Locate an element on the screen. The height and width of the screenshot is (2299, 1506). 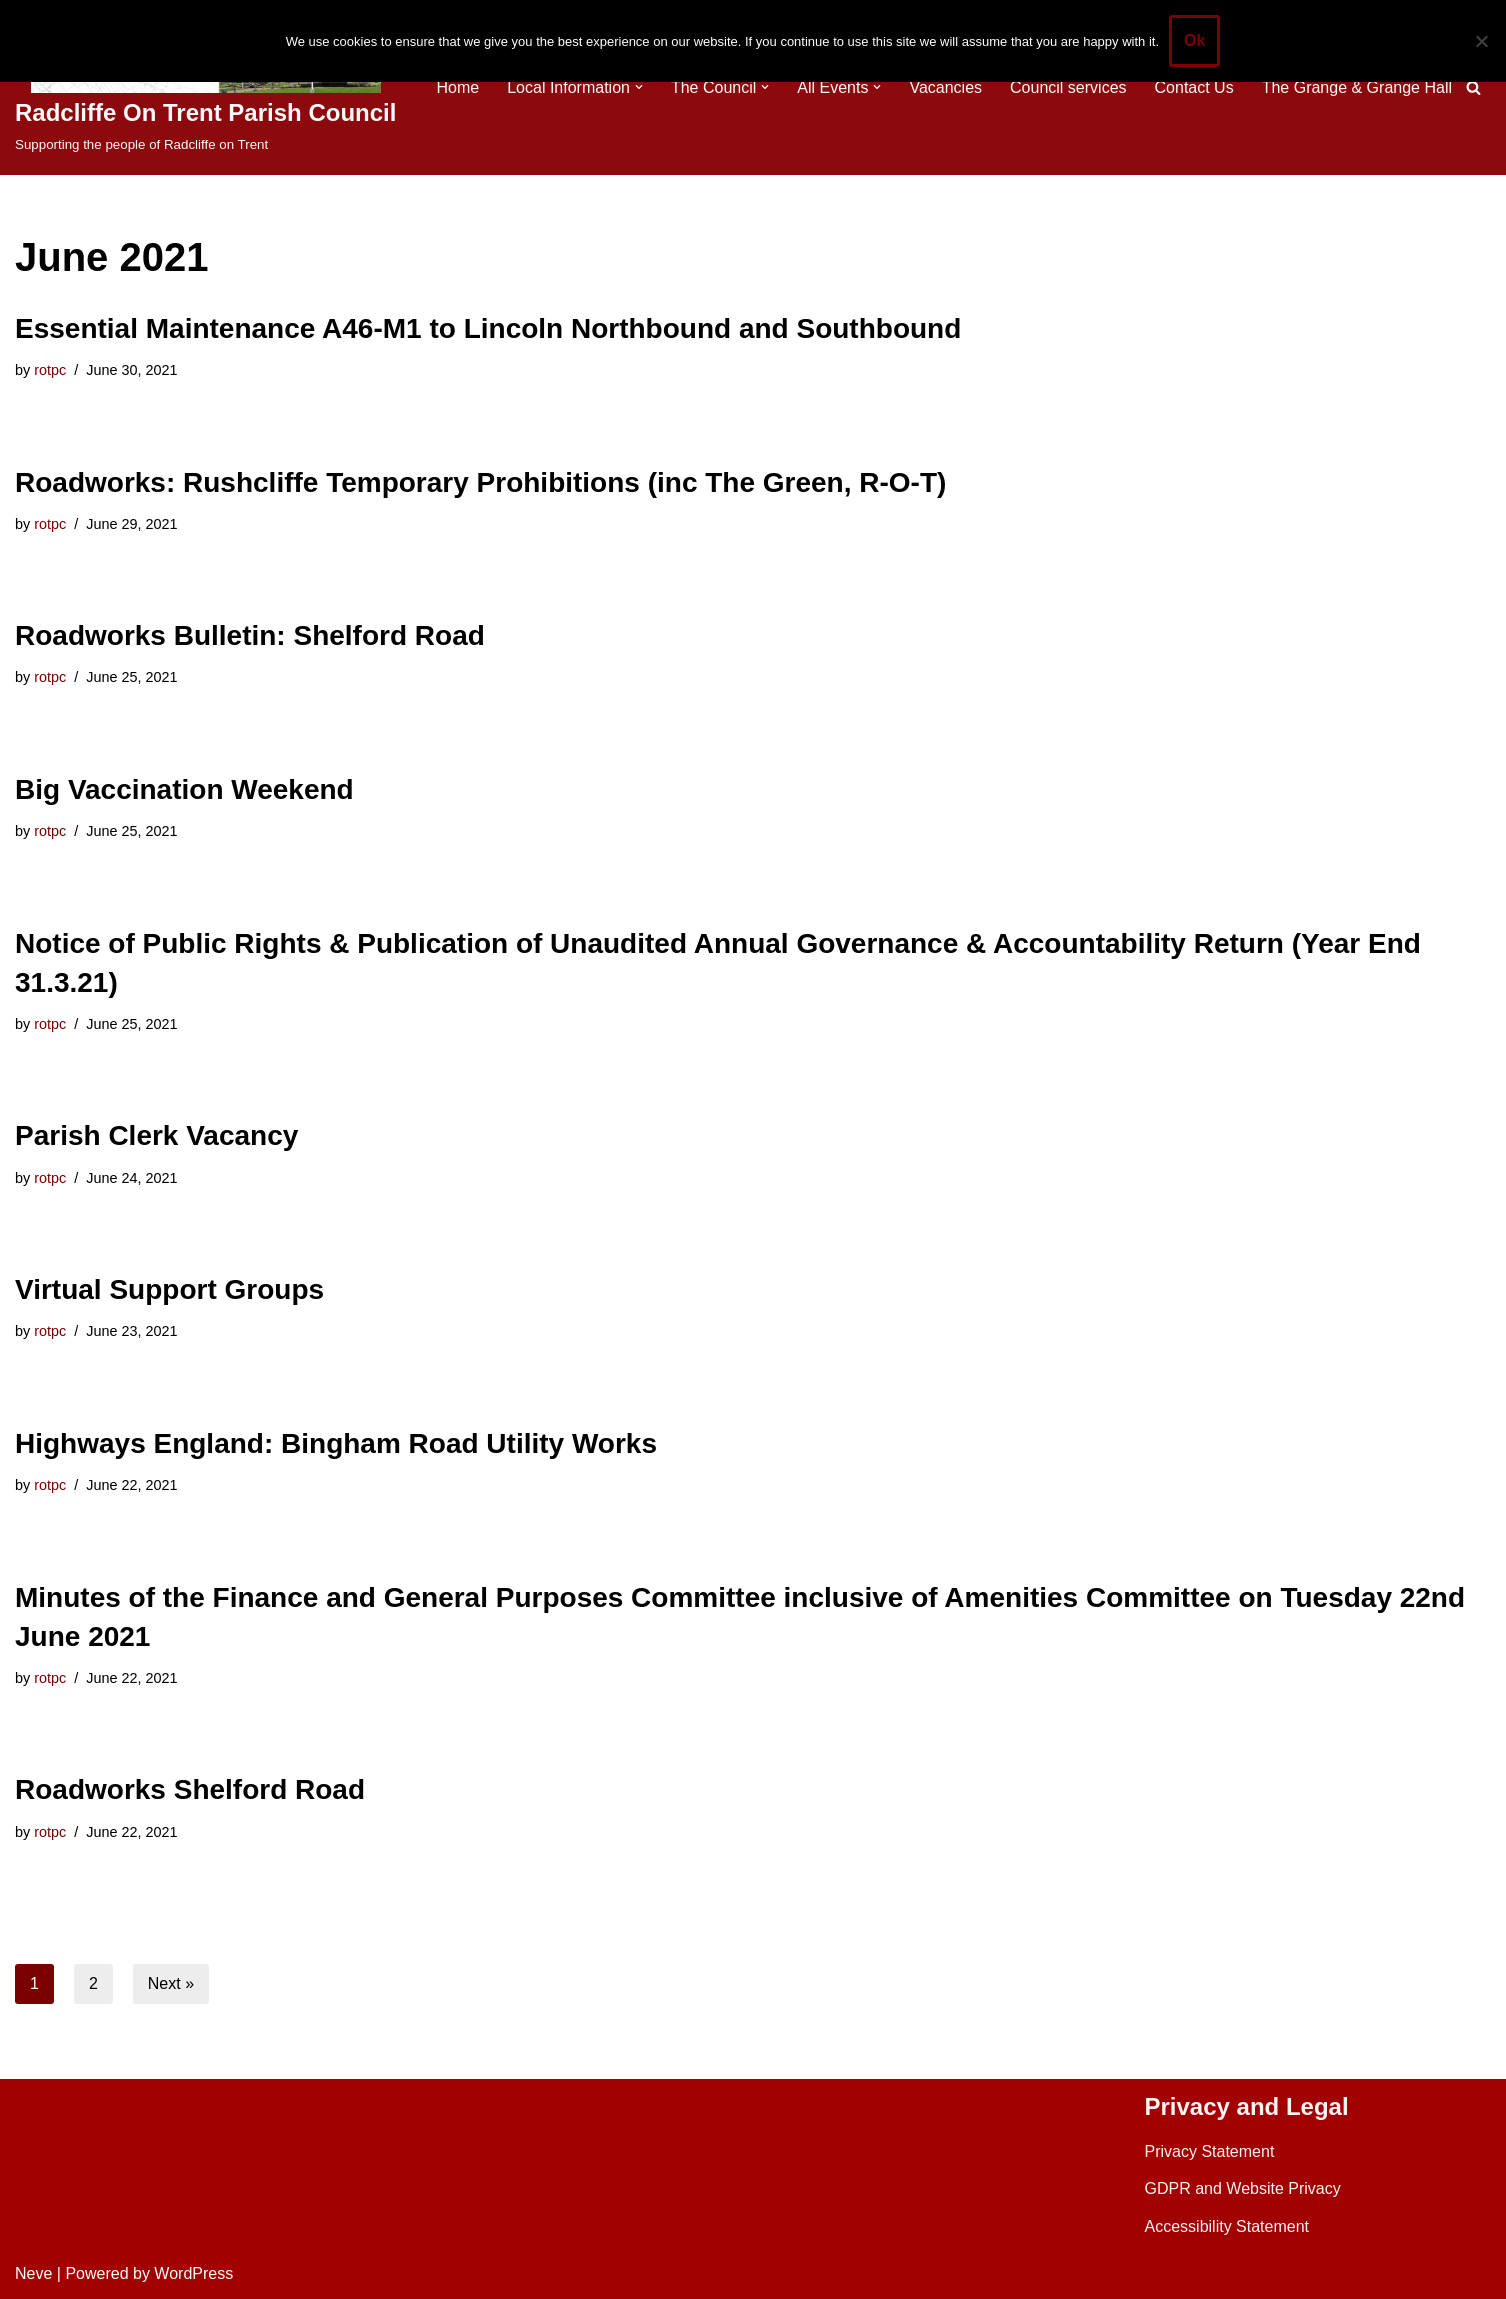
Council services is located at coordinates (1068, 87).